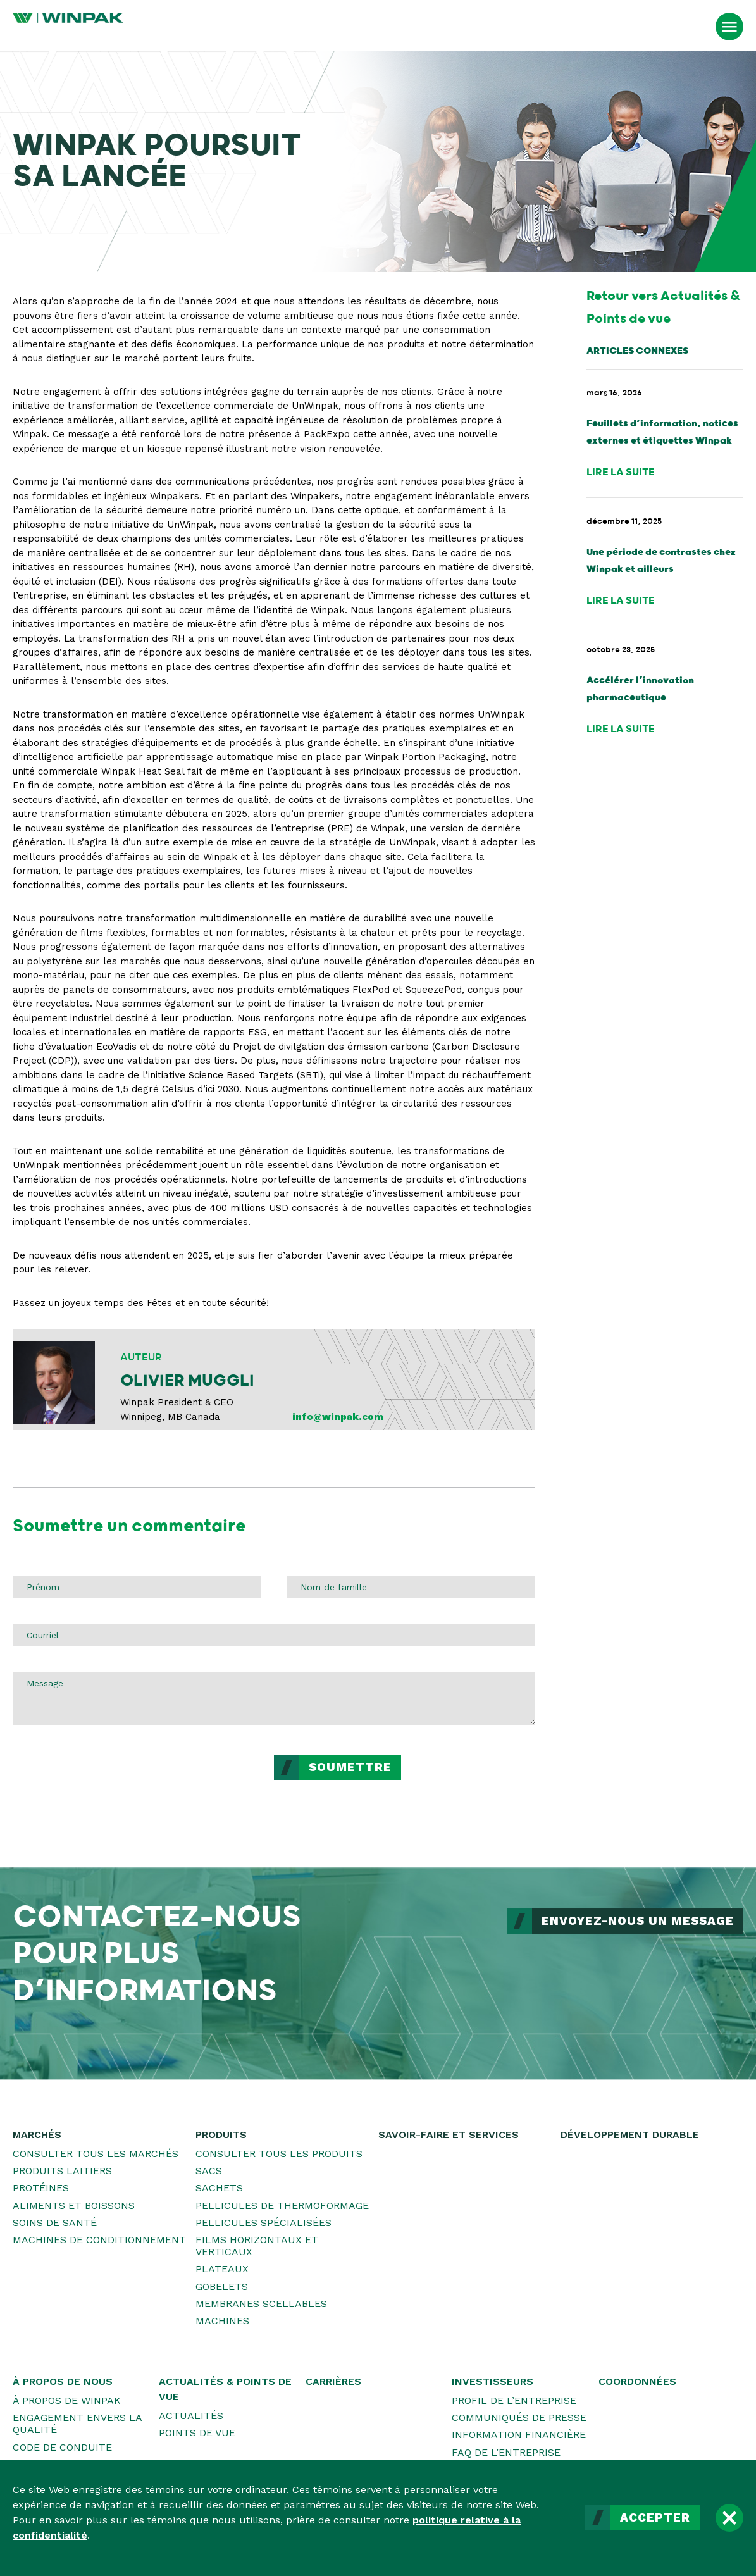 This screenshot has width=756, height=2576. I want to click on Produits laitiers, so click(62, 2171).